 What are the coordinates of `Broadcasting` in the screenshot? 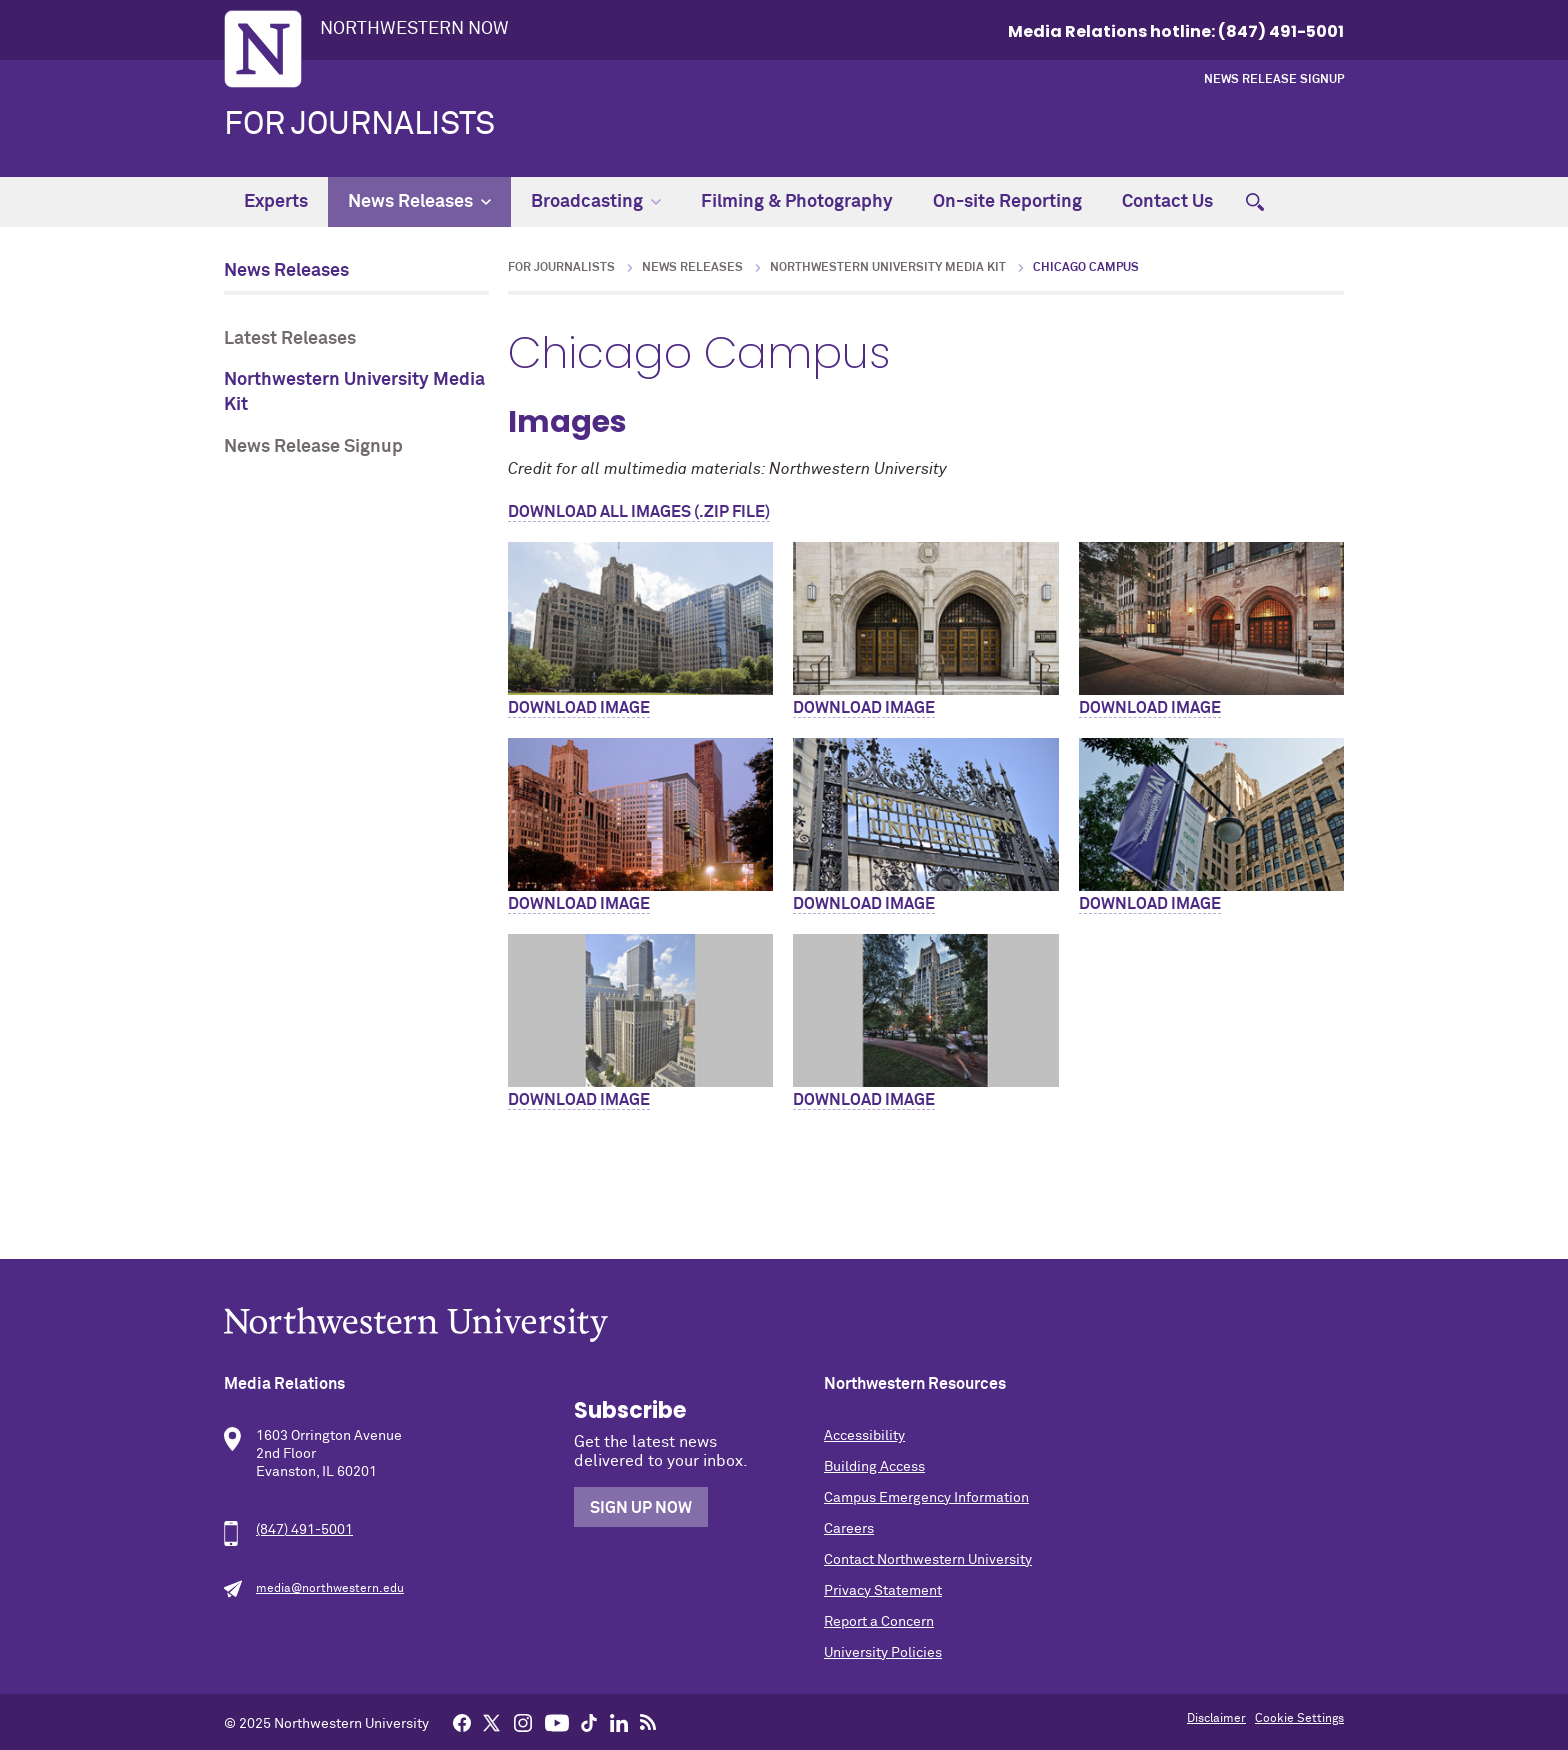 It's located at (596, 202).